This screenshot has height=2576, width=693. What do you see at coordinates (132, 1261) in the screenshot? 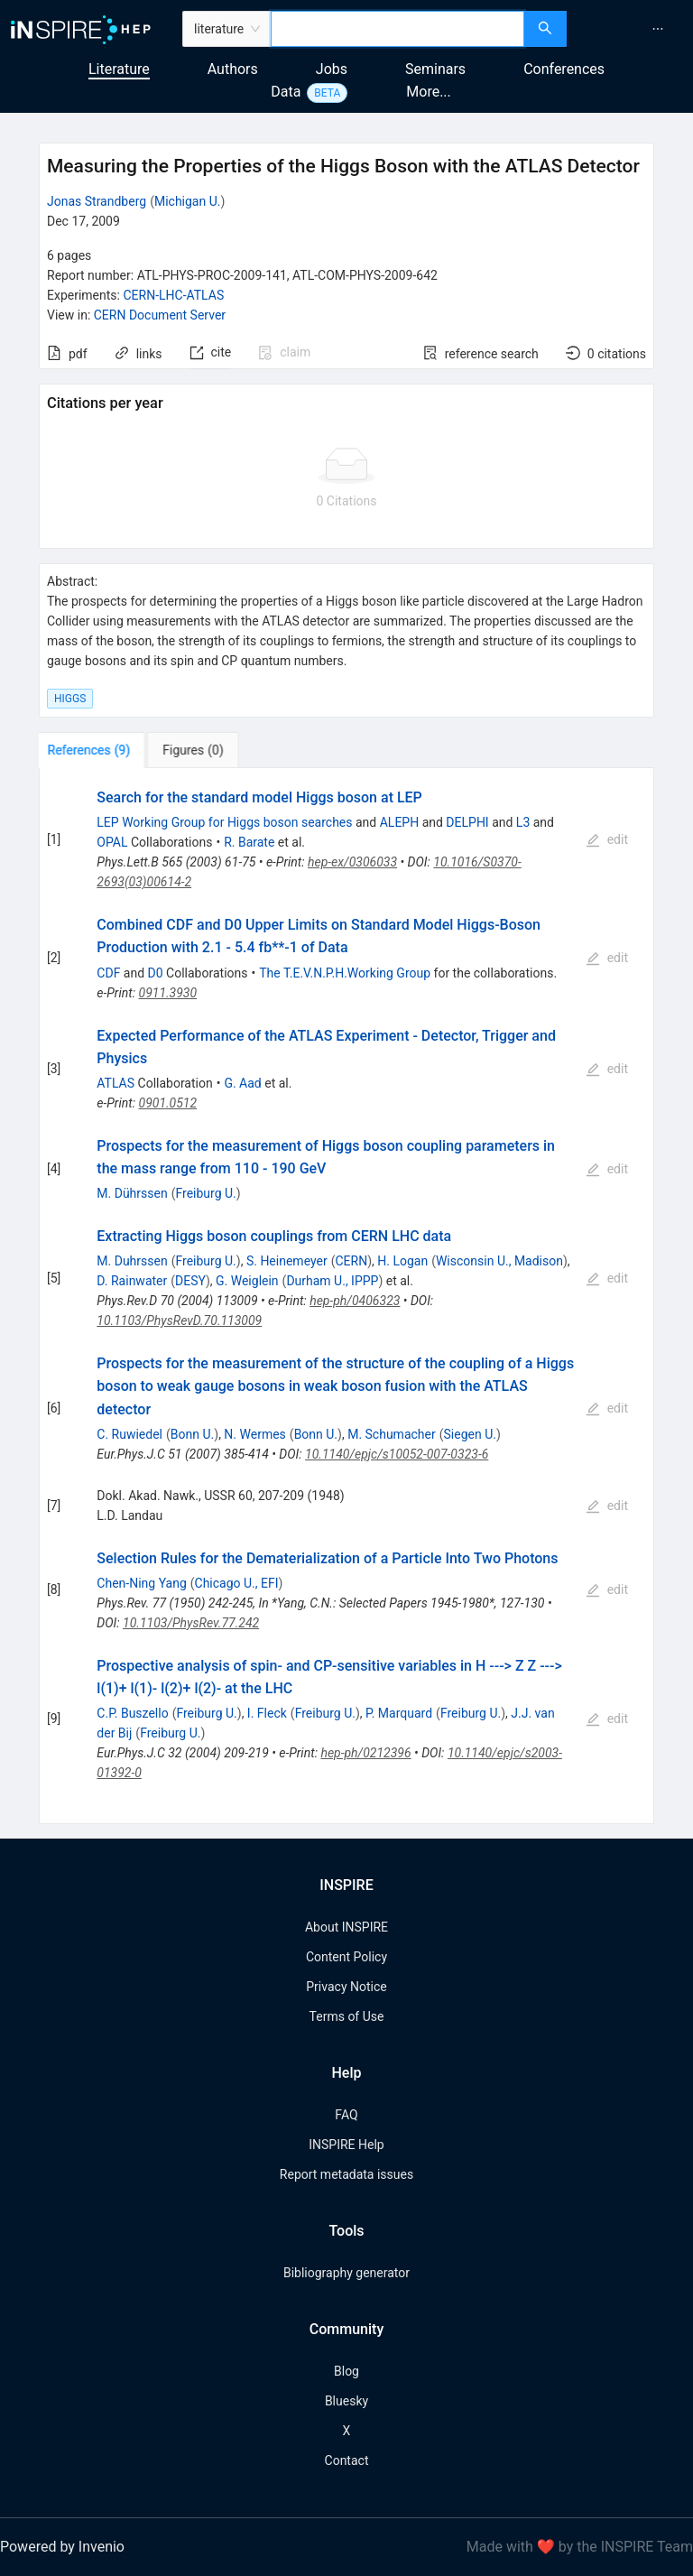
I see `M. Duhrssen` at bounding box center [132, 1261].